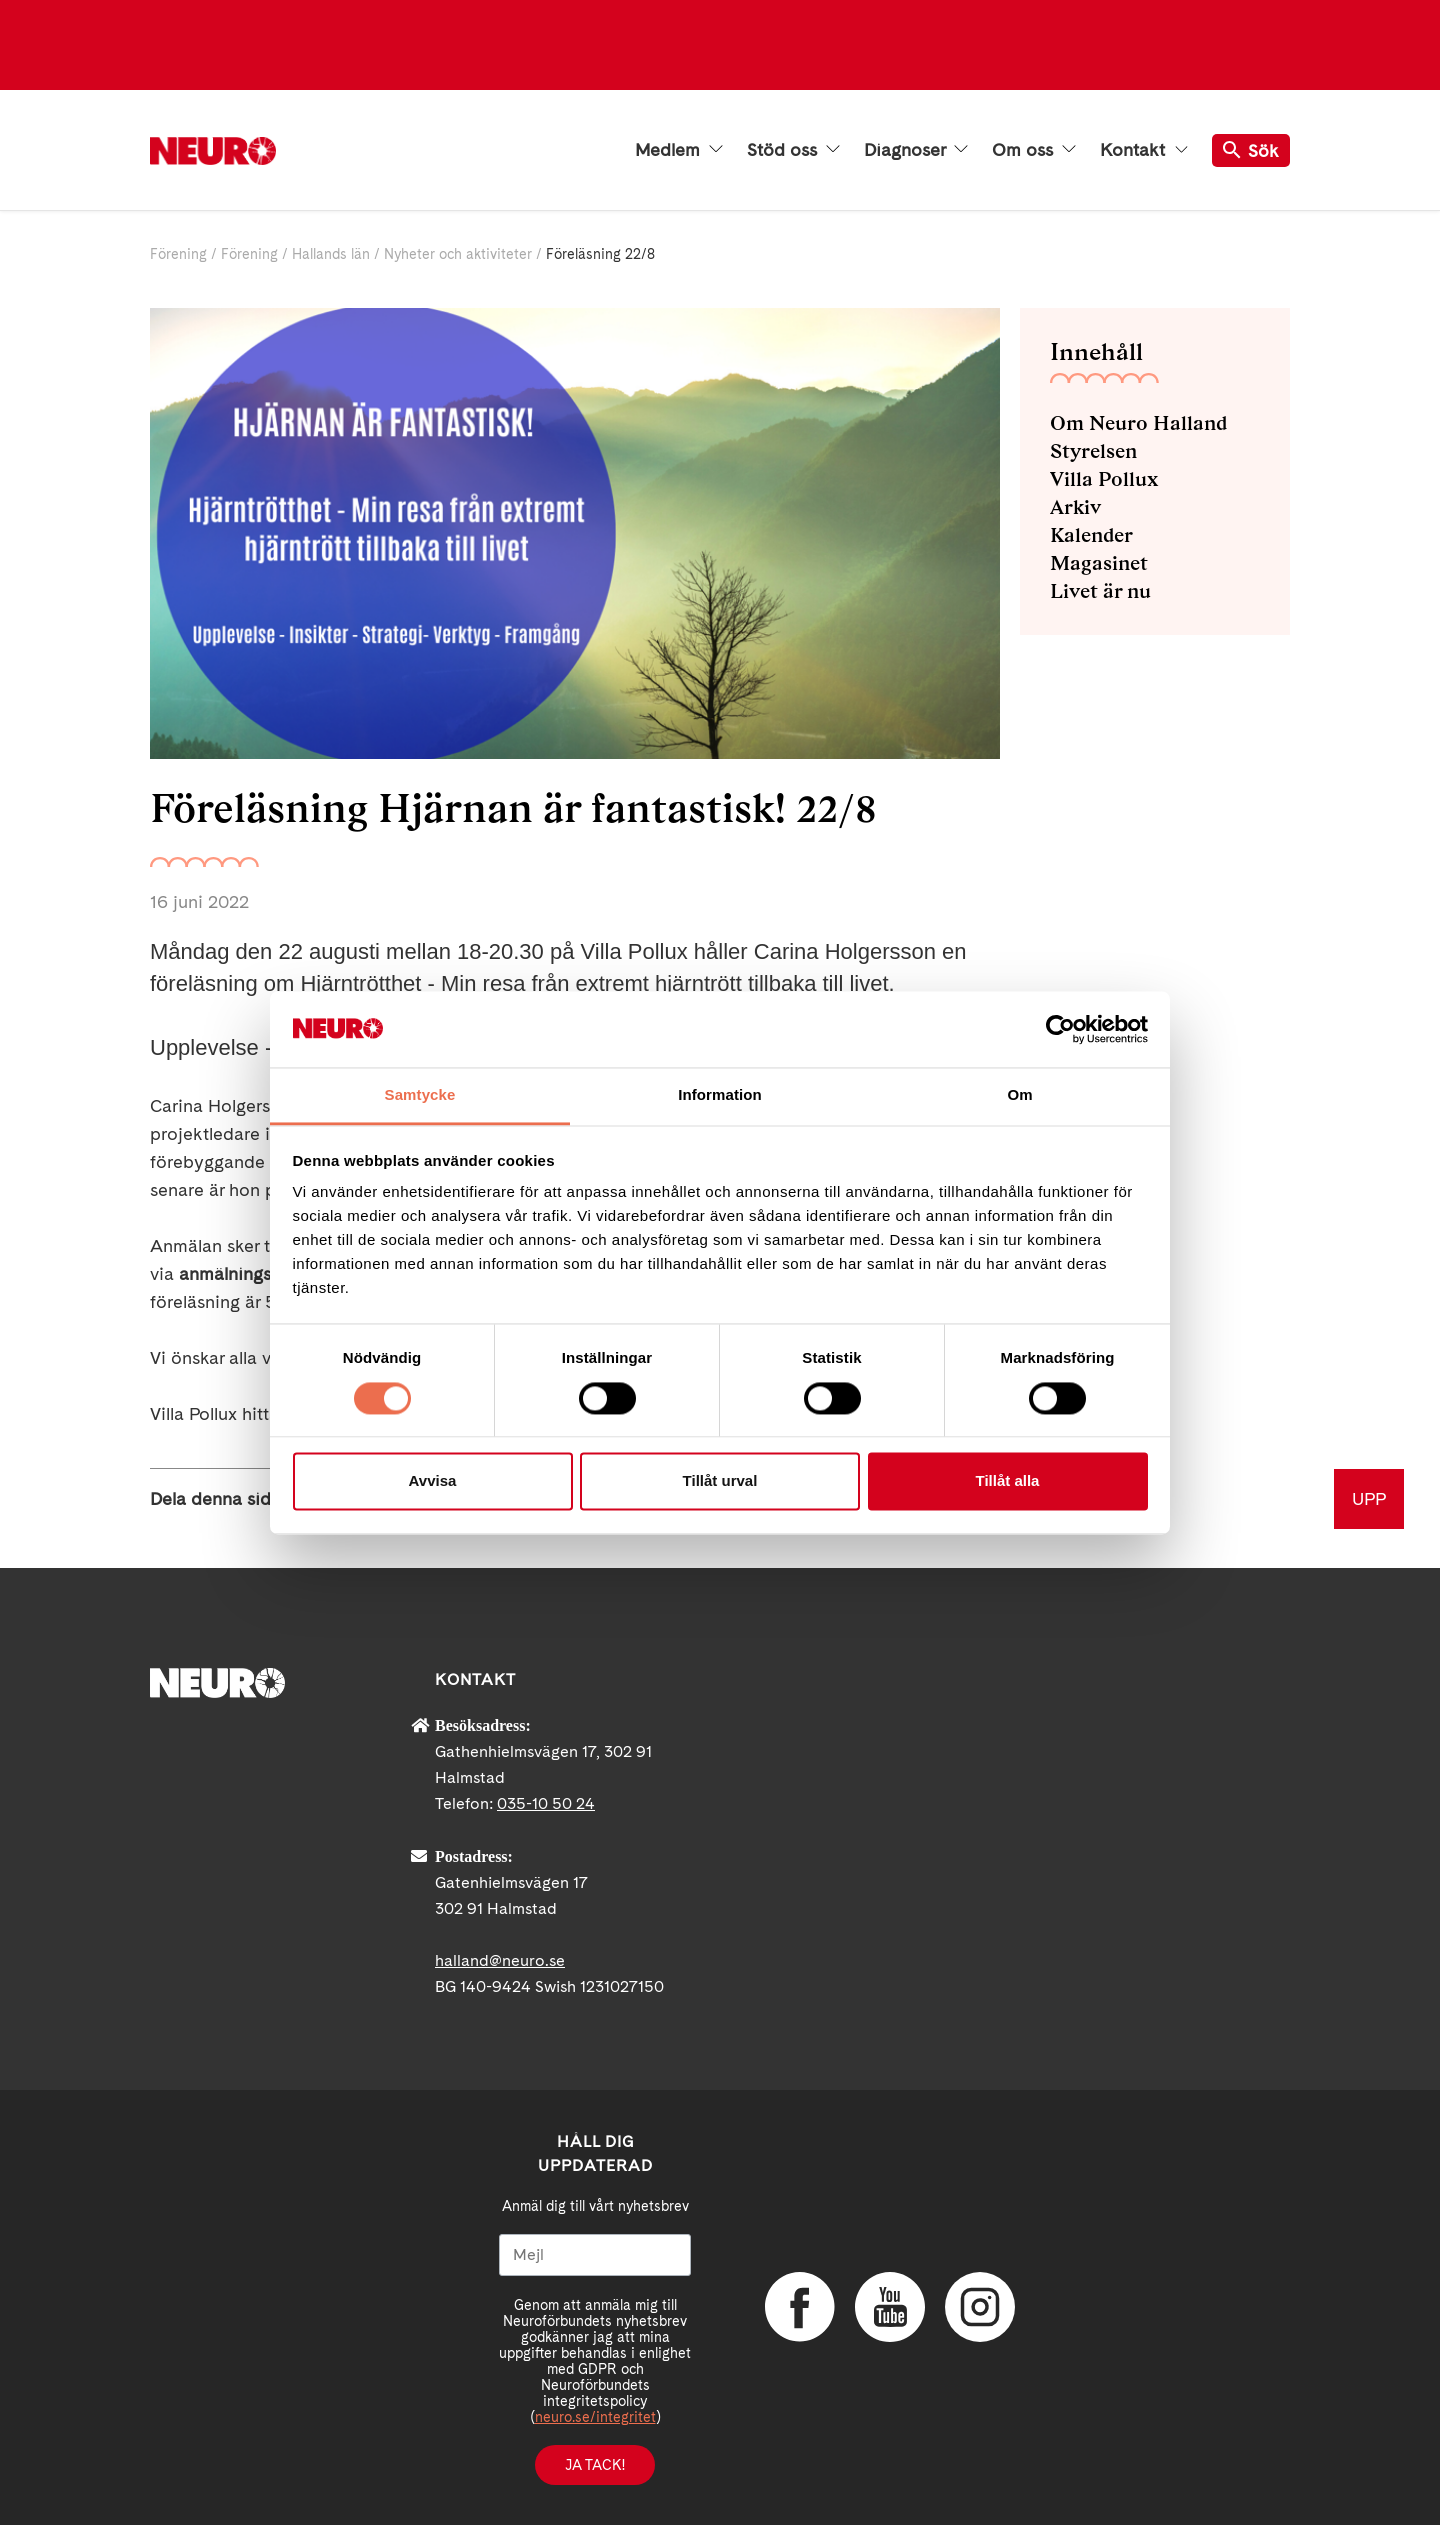 The height and width of the screenshot is (2525, 1440). Describe the element at coordinates (500, 1960) in the screenshot. I see `halland@neuro.se` at that location.